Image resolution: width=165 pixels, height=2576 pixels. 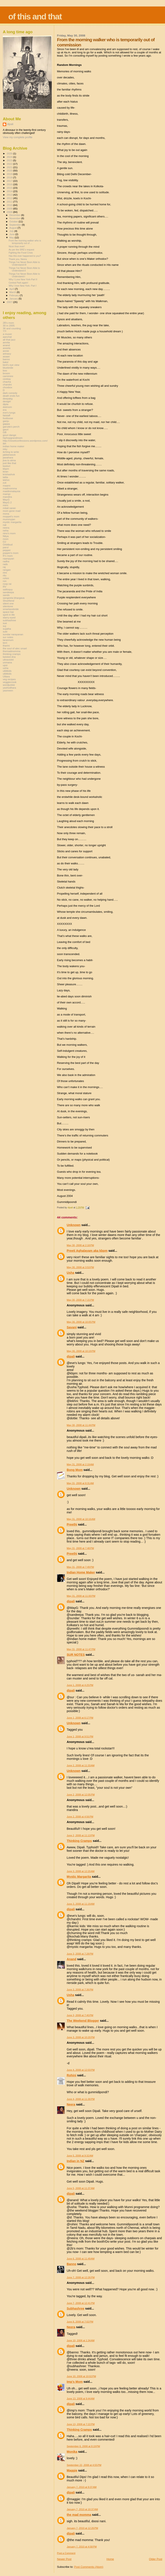 What do you see at coordinates (80, 1794) in the screenshot?
I see `June 2, 2008 at 12:05 PM` at bounding box center [80, 1794].